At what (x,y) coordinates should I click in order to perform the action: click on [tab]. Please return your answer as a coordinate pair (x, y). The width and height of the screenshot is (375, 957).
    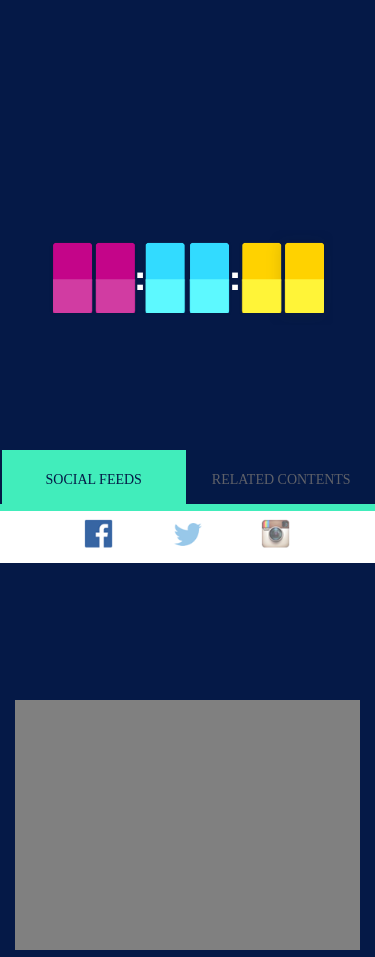
    Looking at the image, I should click on (103, 540).